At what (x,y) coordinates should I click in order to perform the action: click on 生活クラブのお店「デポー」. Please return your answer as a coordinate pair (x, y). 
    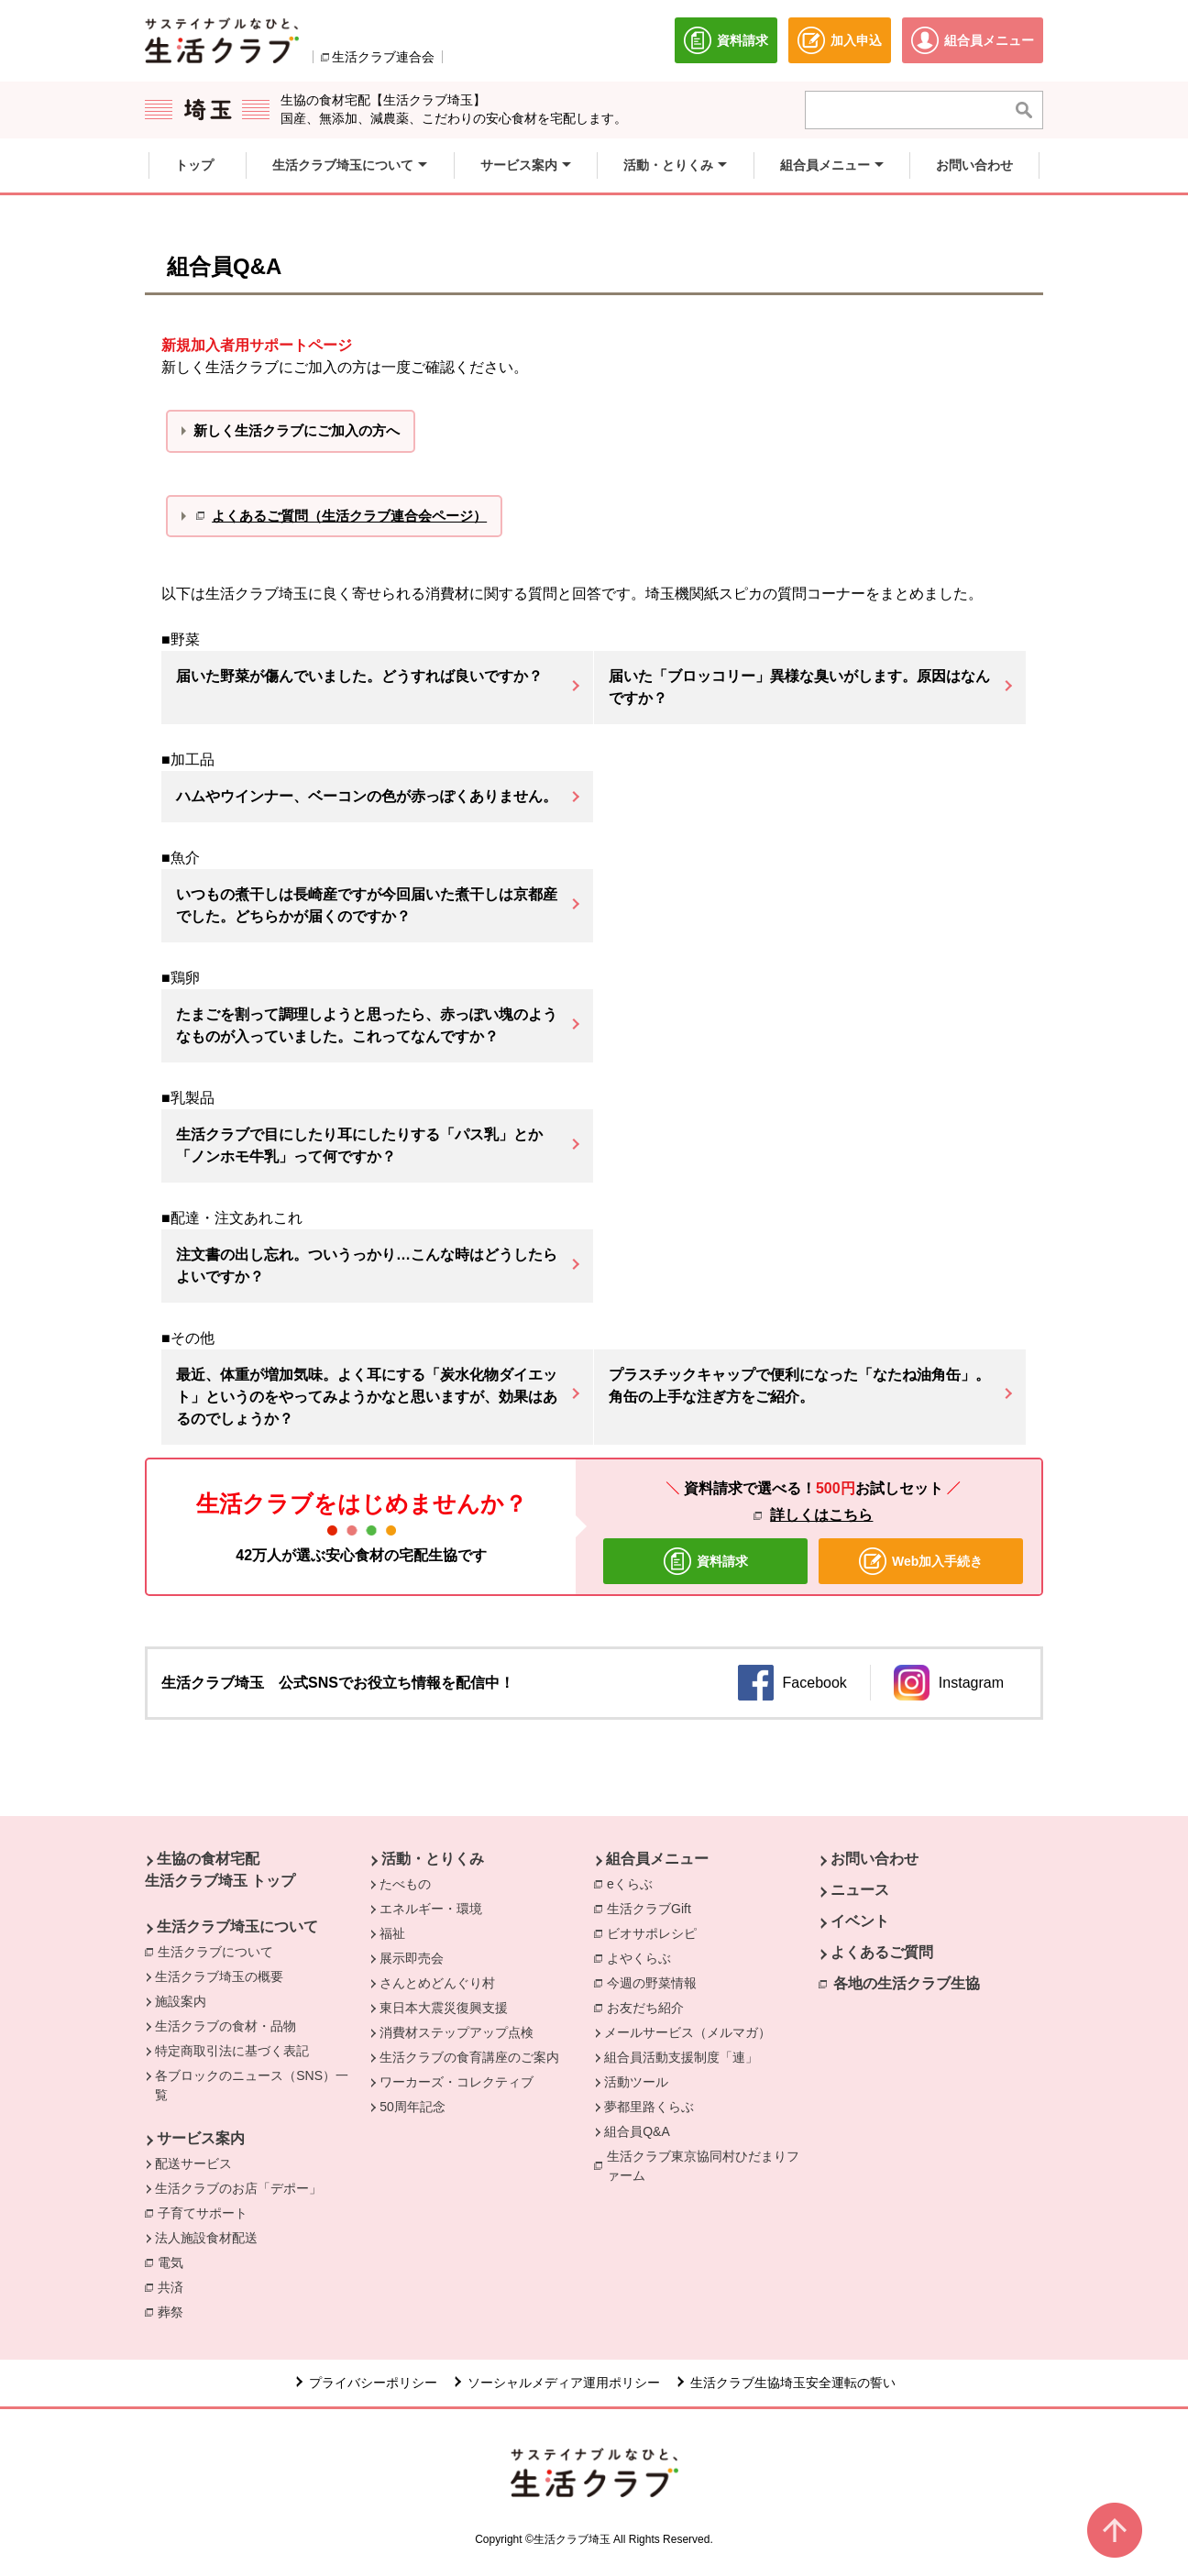
    Looking at the image, I should click on (238, 2188).